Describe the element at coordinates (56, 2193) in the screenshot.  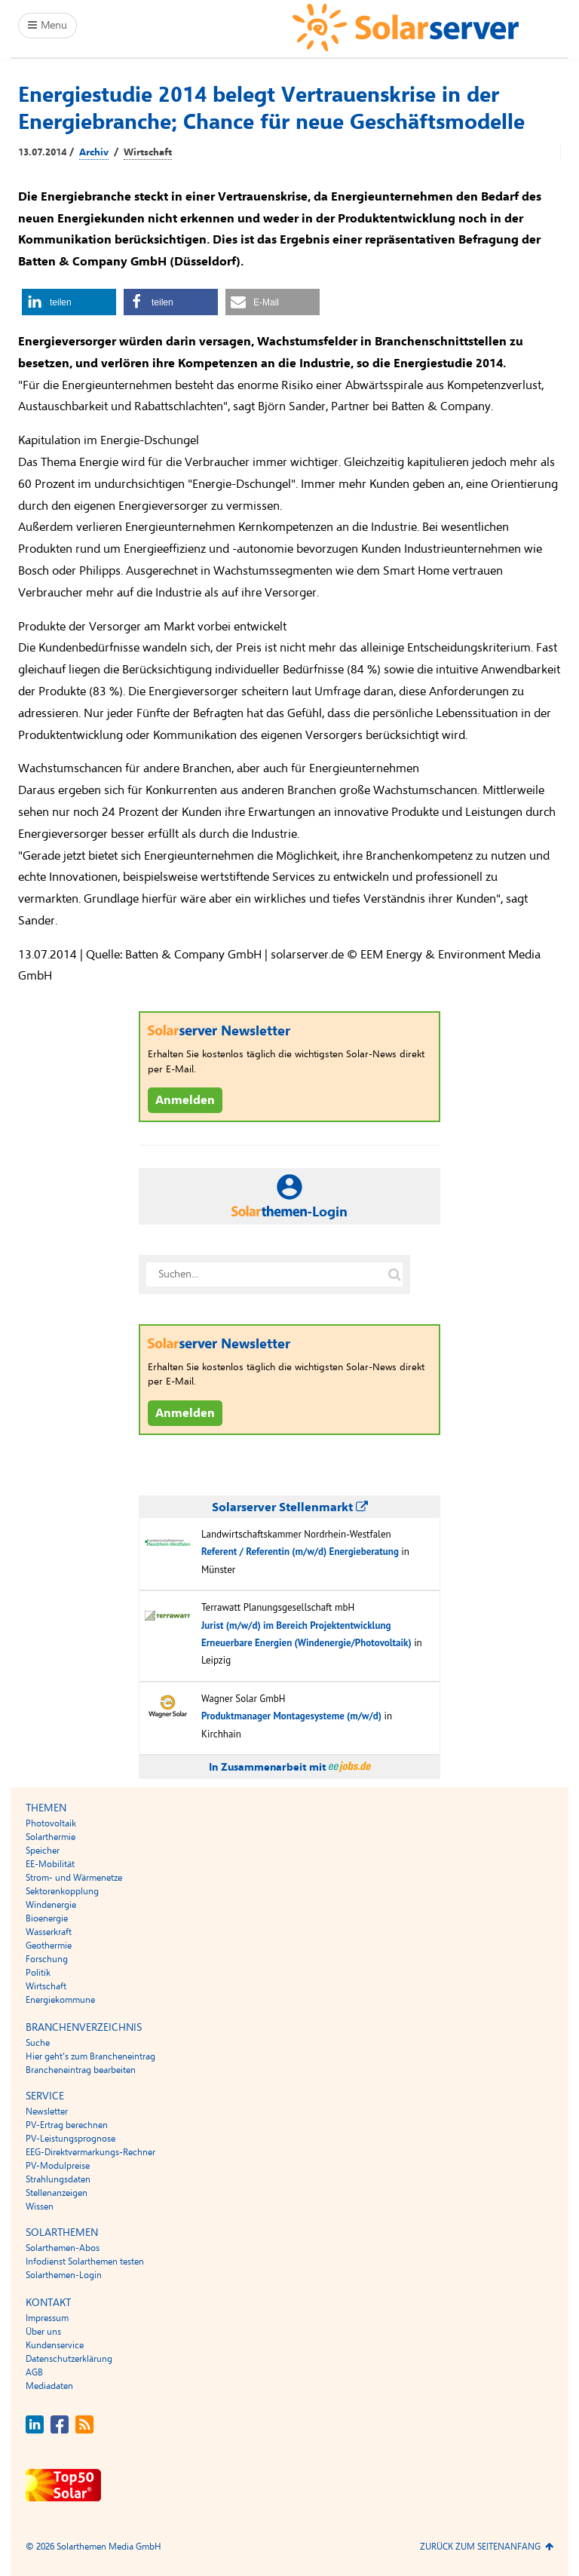
I see `Stellenanzeigen` at that location.